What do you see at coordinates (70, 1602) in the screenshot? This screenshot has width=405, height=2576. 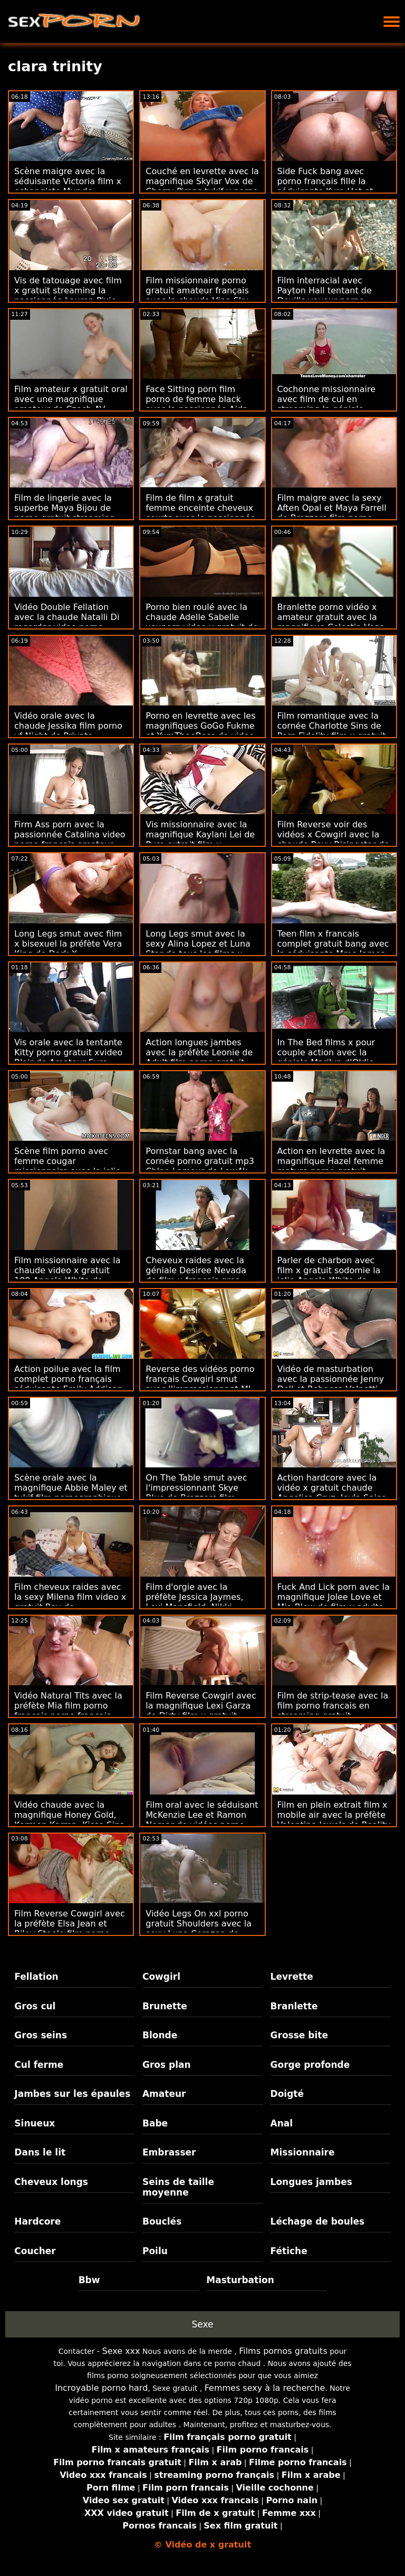 I see `Film cheveux raides avec la sexy Milena film video x gratuit Ray de Blacked.Com` at bounding box center [70, 1602].